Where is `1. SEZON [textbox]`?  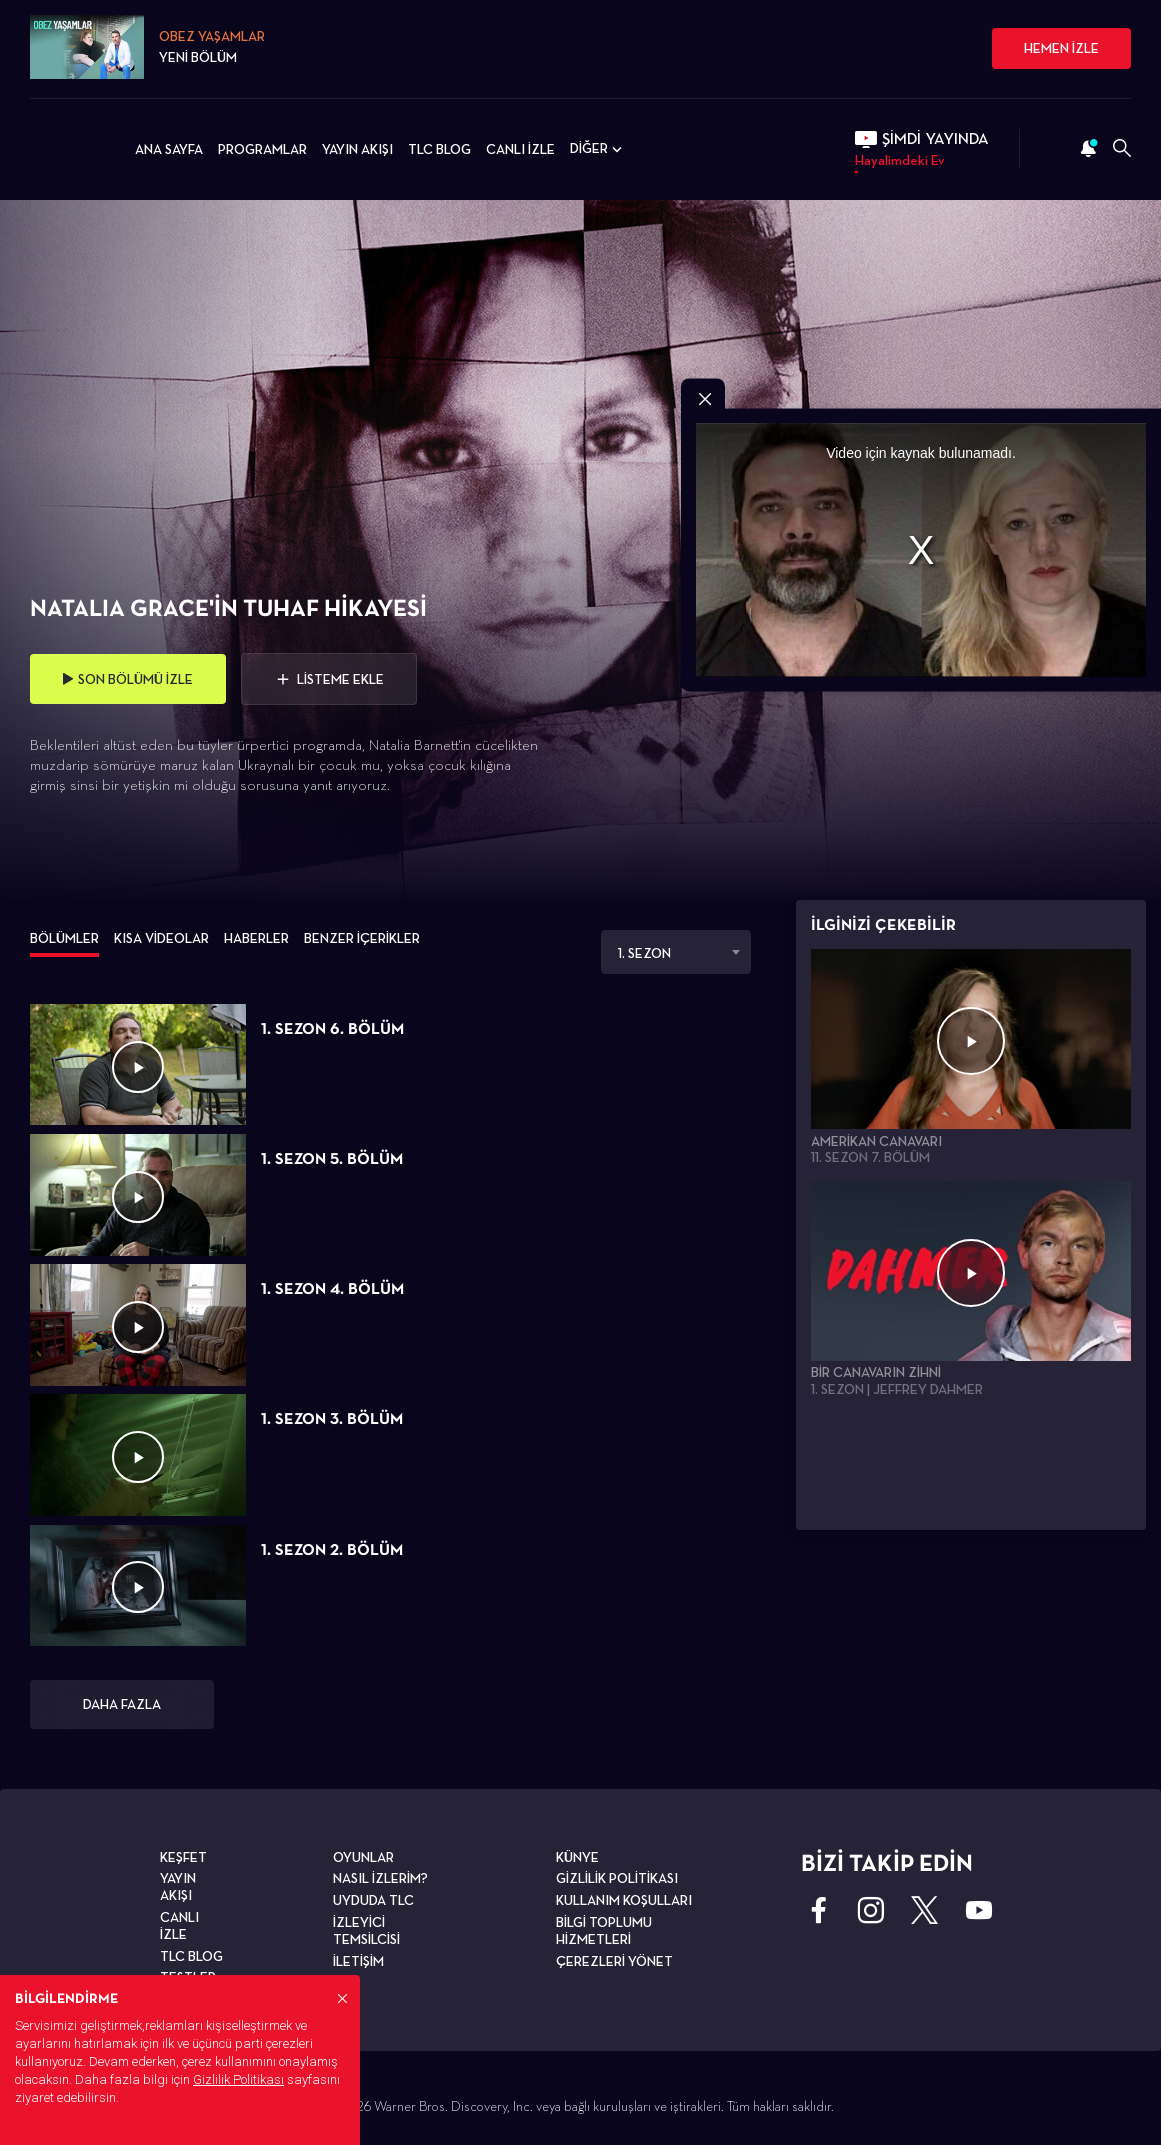
1. SEZON [textbox] is located at coordinates (644, 953).